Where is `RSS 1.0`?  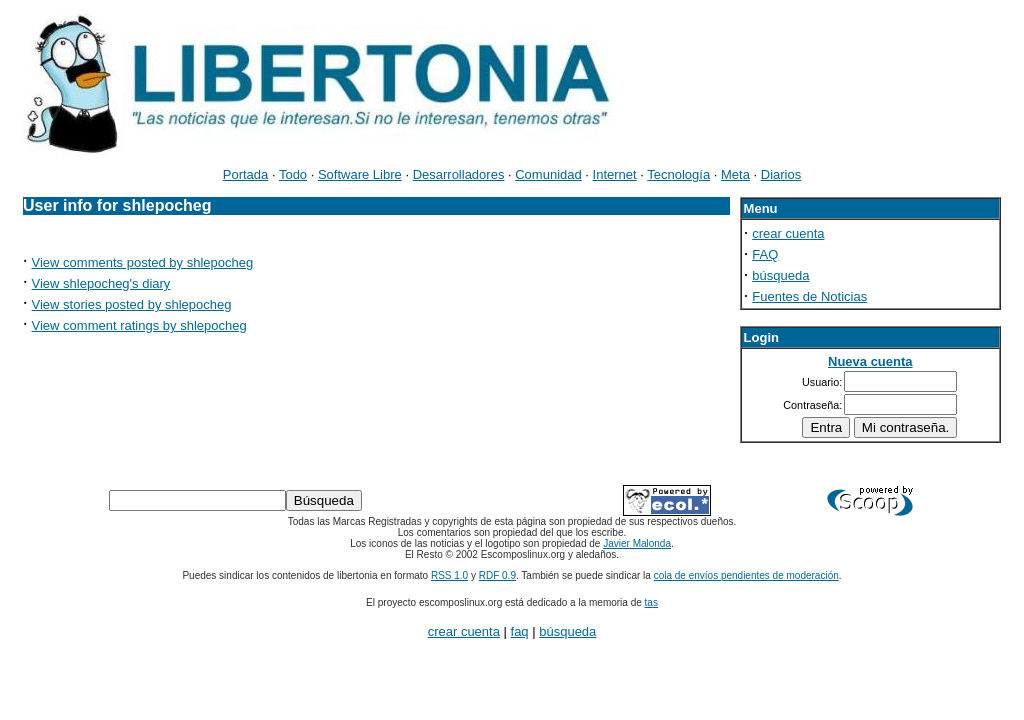 RSS 1.0 is located at coordinates (449, 575).